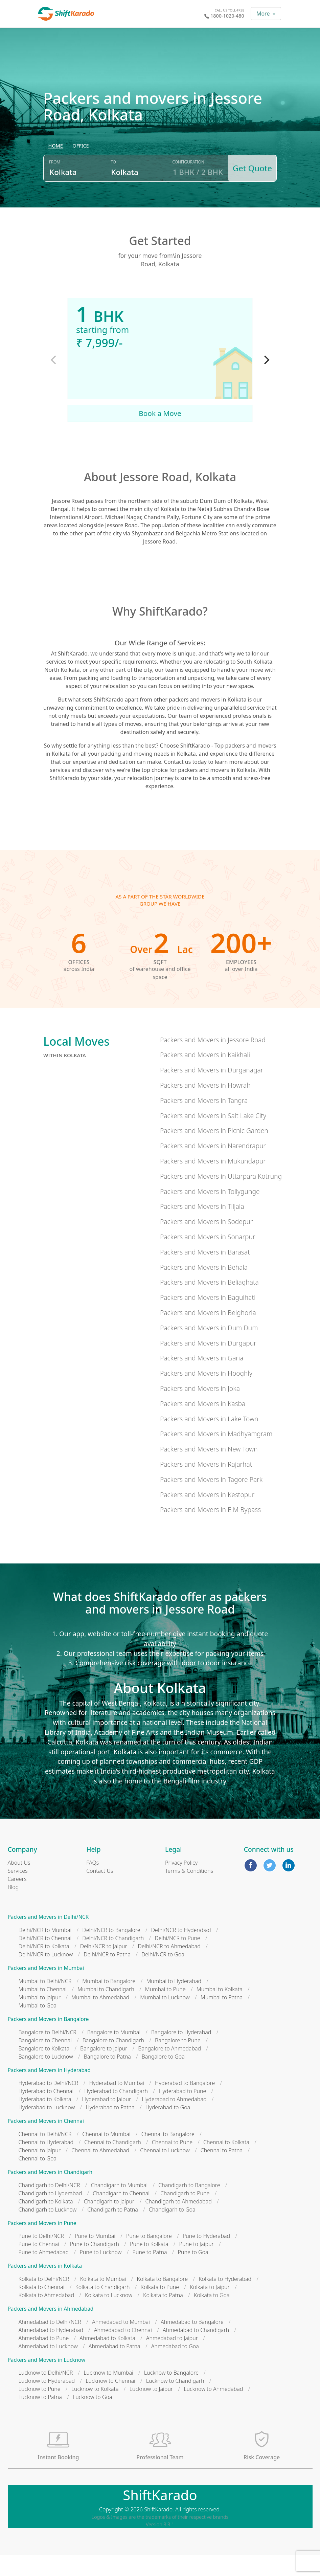 The image size is (320, 2576). I want to click on Packers and Movers in Delhi/NCR, so click(48, 1937).